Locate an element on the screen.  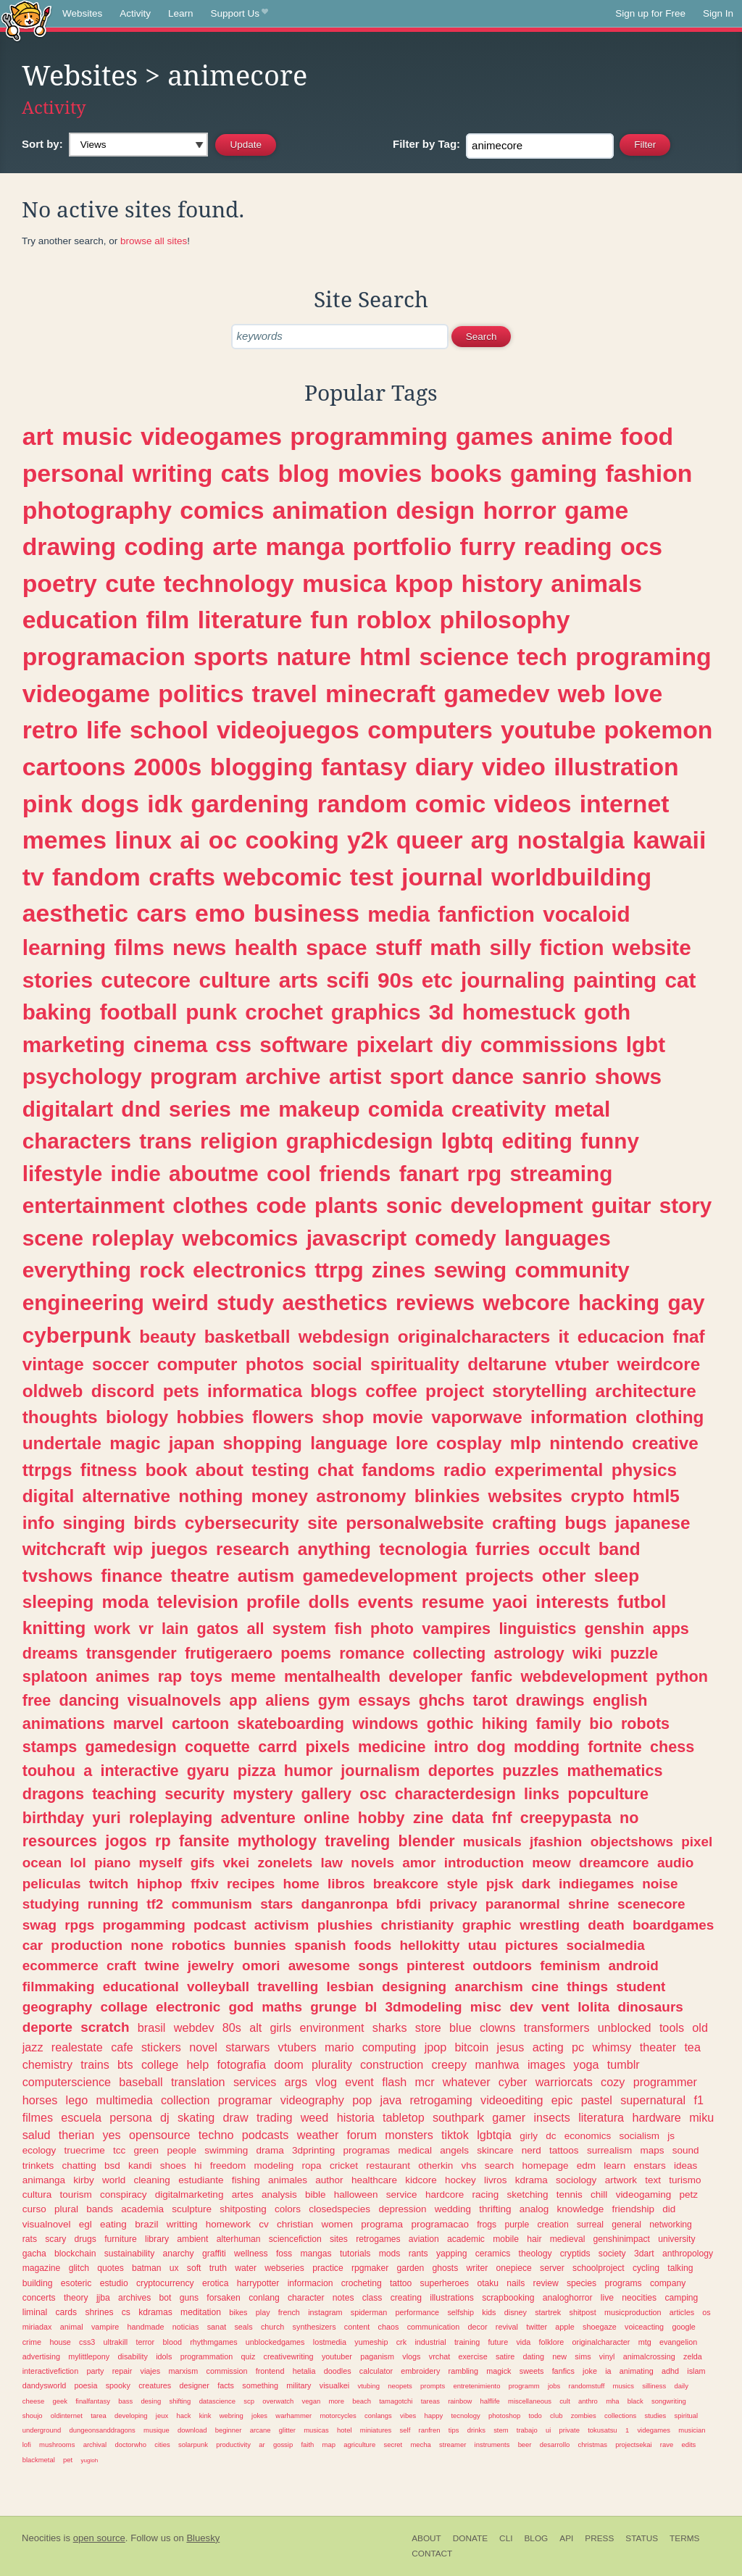
alt is located at coordinates (255, 2027).